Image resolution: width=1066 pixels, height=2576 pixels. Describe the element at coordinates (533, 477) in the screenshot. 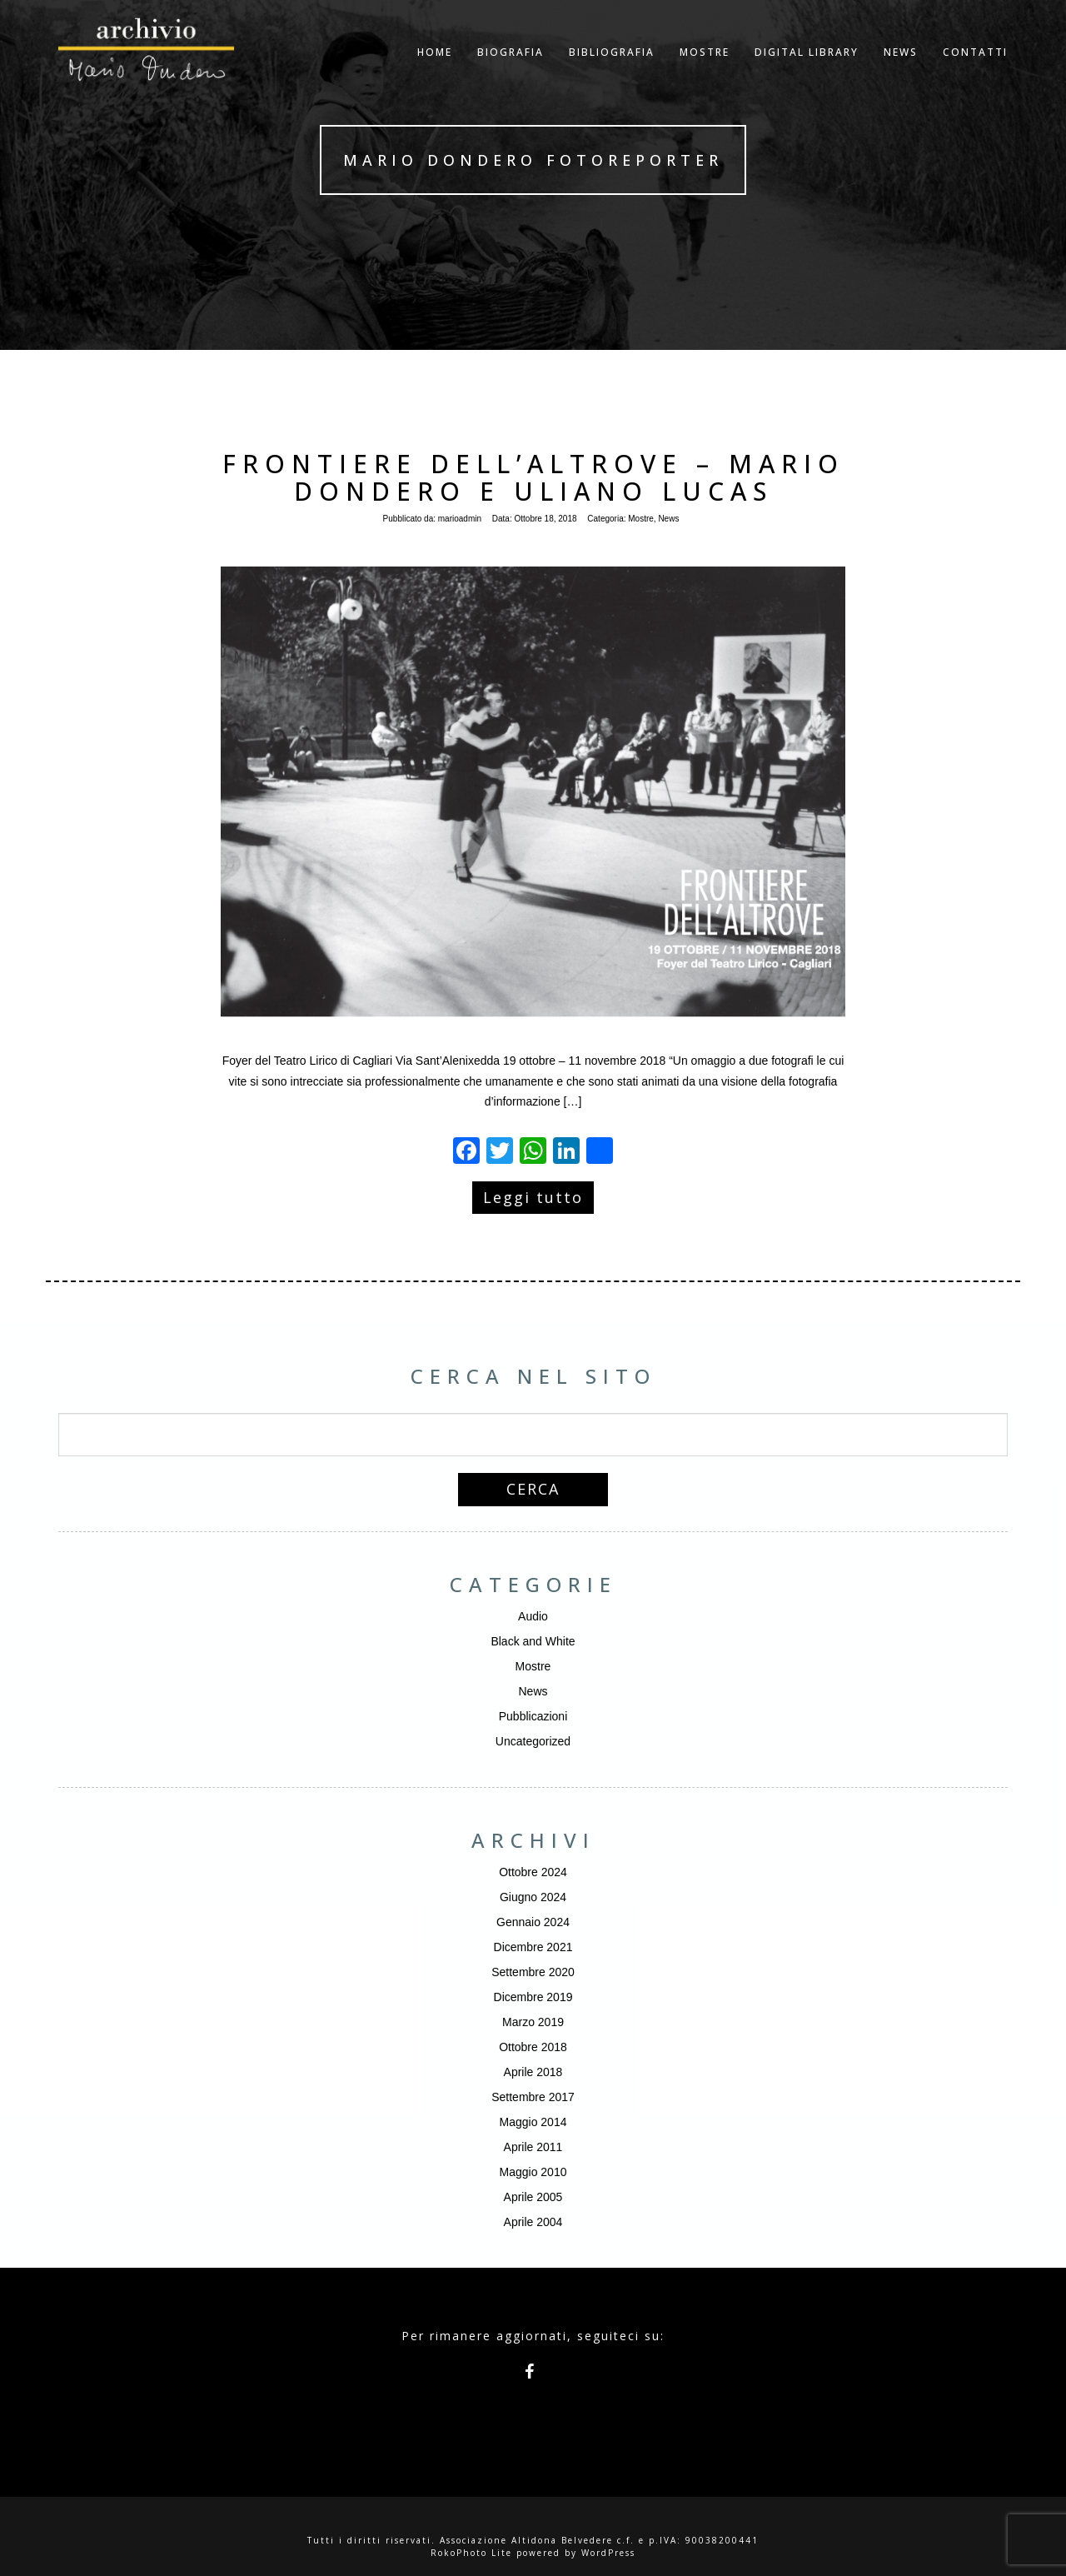

I see `Frontiere dell’altrove – Mario Dondero e Uliano Lucas` at that location.